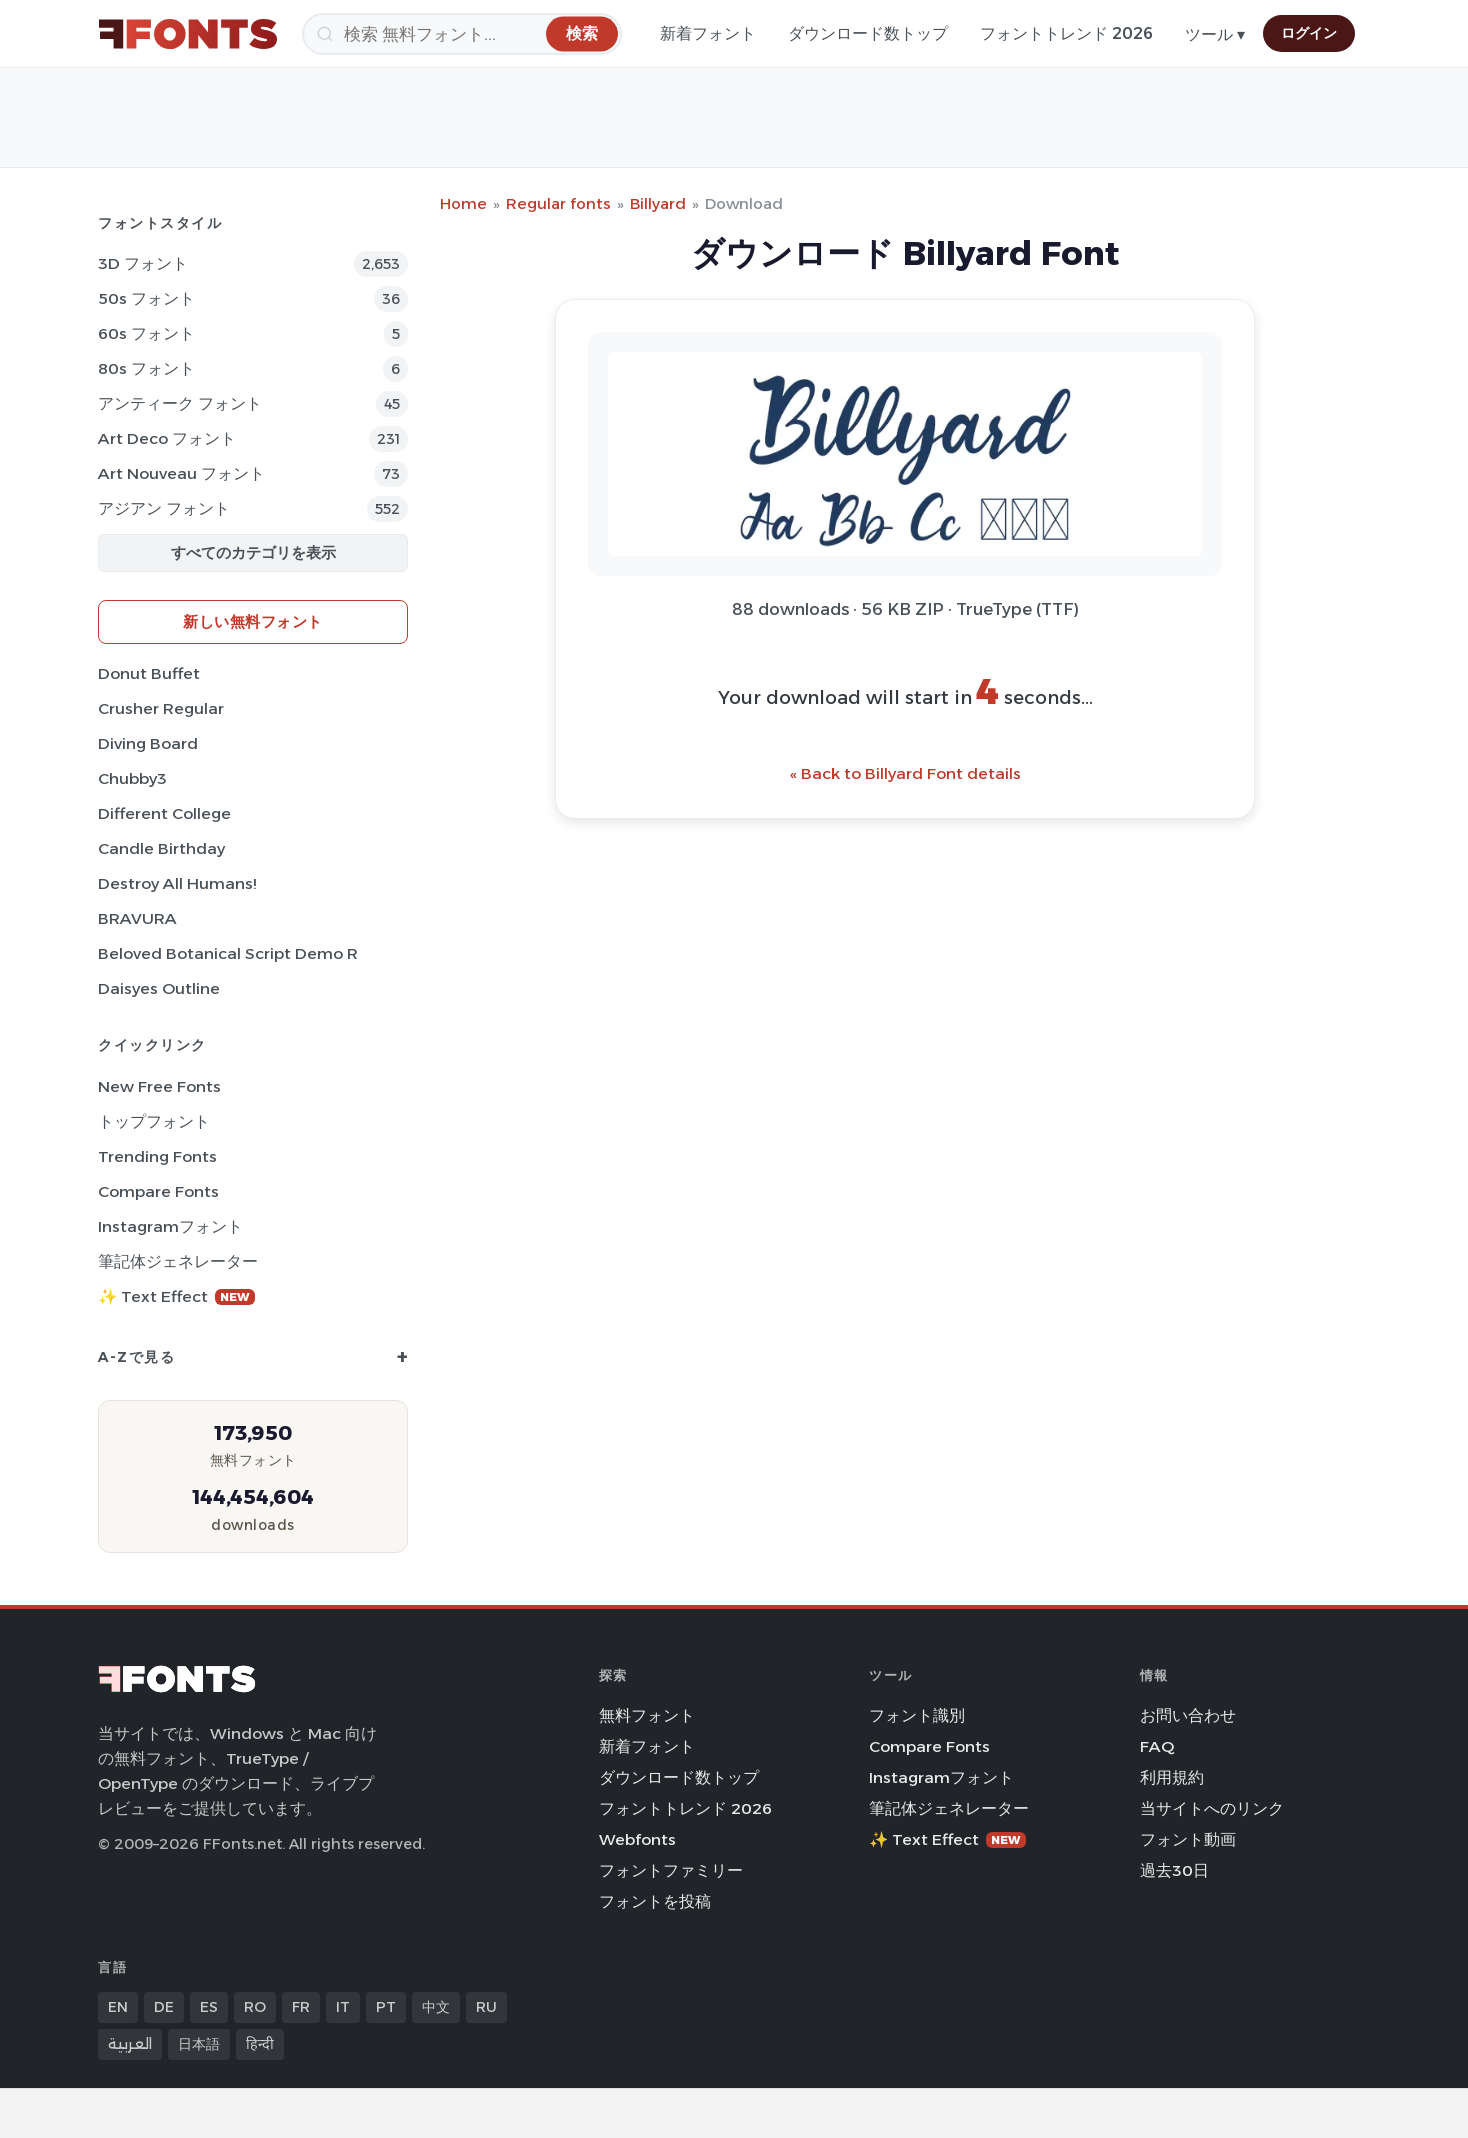 This screenshot has width=1468, height=2138. What do you see at coordinates (228, 953) in the screenshot?
I see `Beloved Botanical Script Demo R` at bounding box center [228, 953].